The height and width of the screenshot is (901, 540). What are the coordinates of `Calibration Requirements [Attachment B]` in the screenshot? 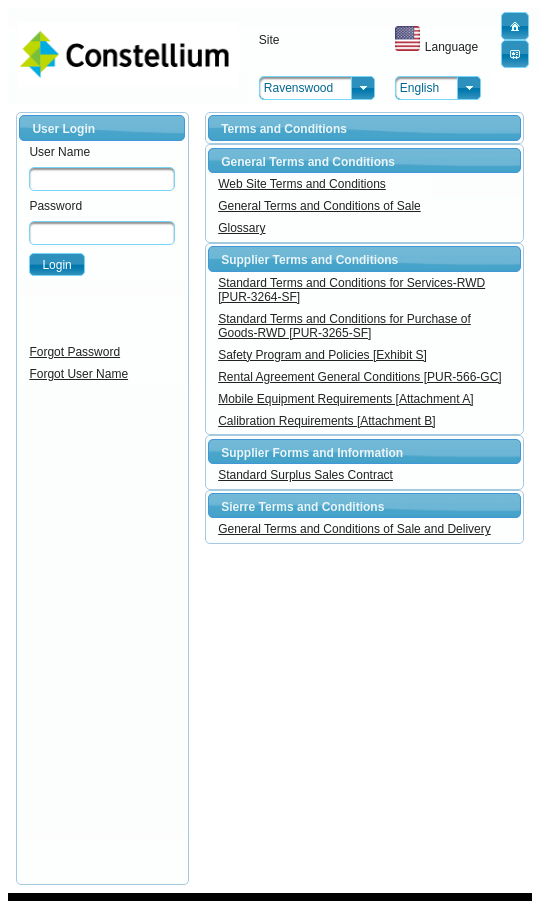 It's located at (326, 421).